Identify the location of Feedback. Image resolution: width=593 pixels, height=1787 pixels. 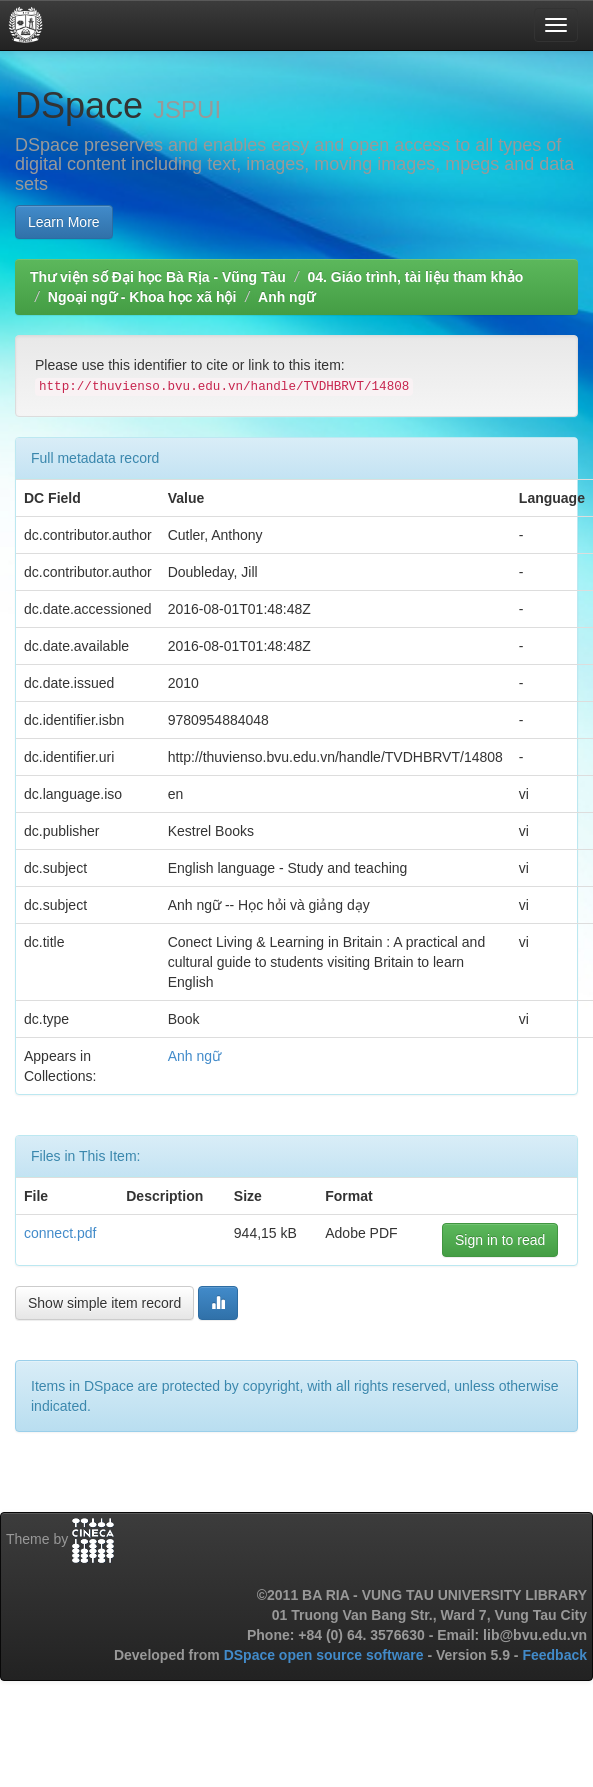
(554, 1655).